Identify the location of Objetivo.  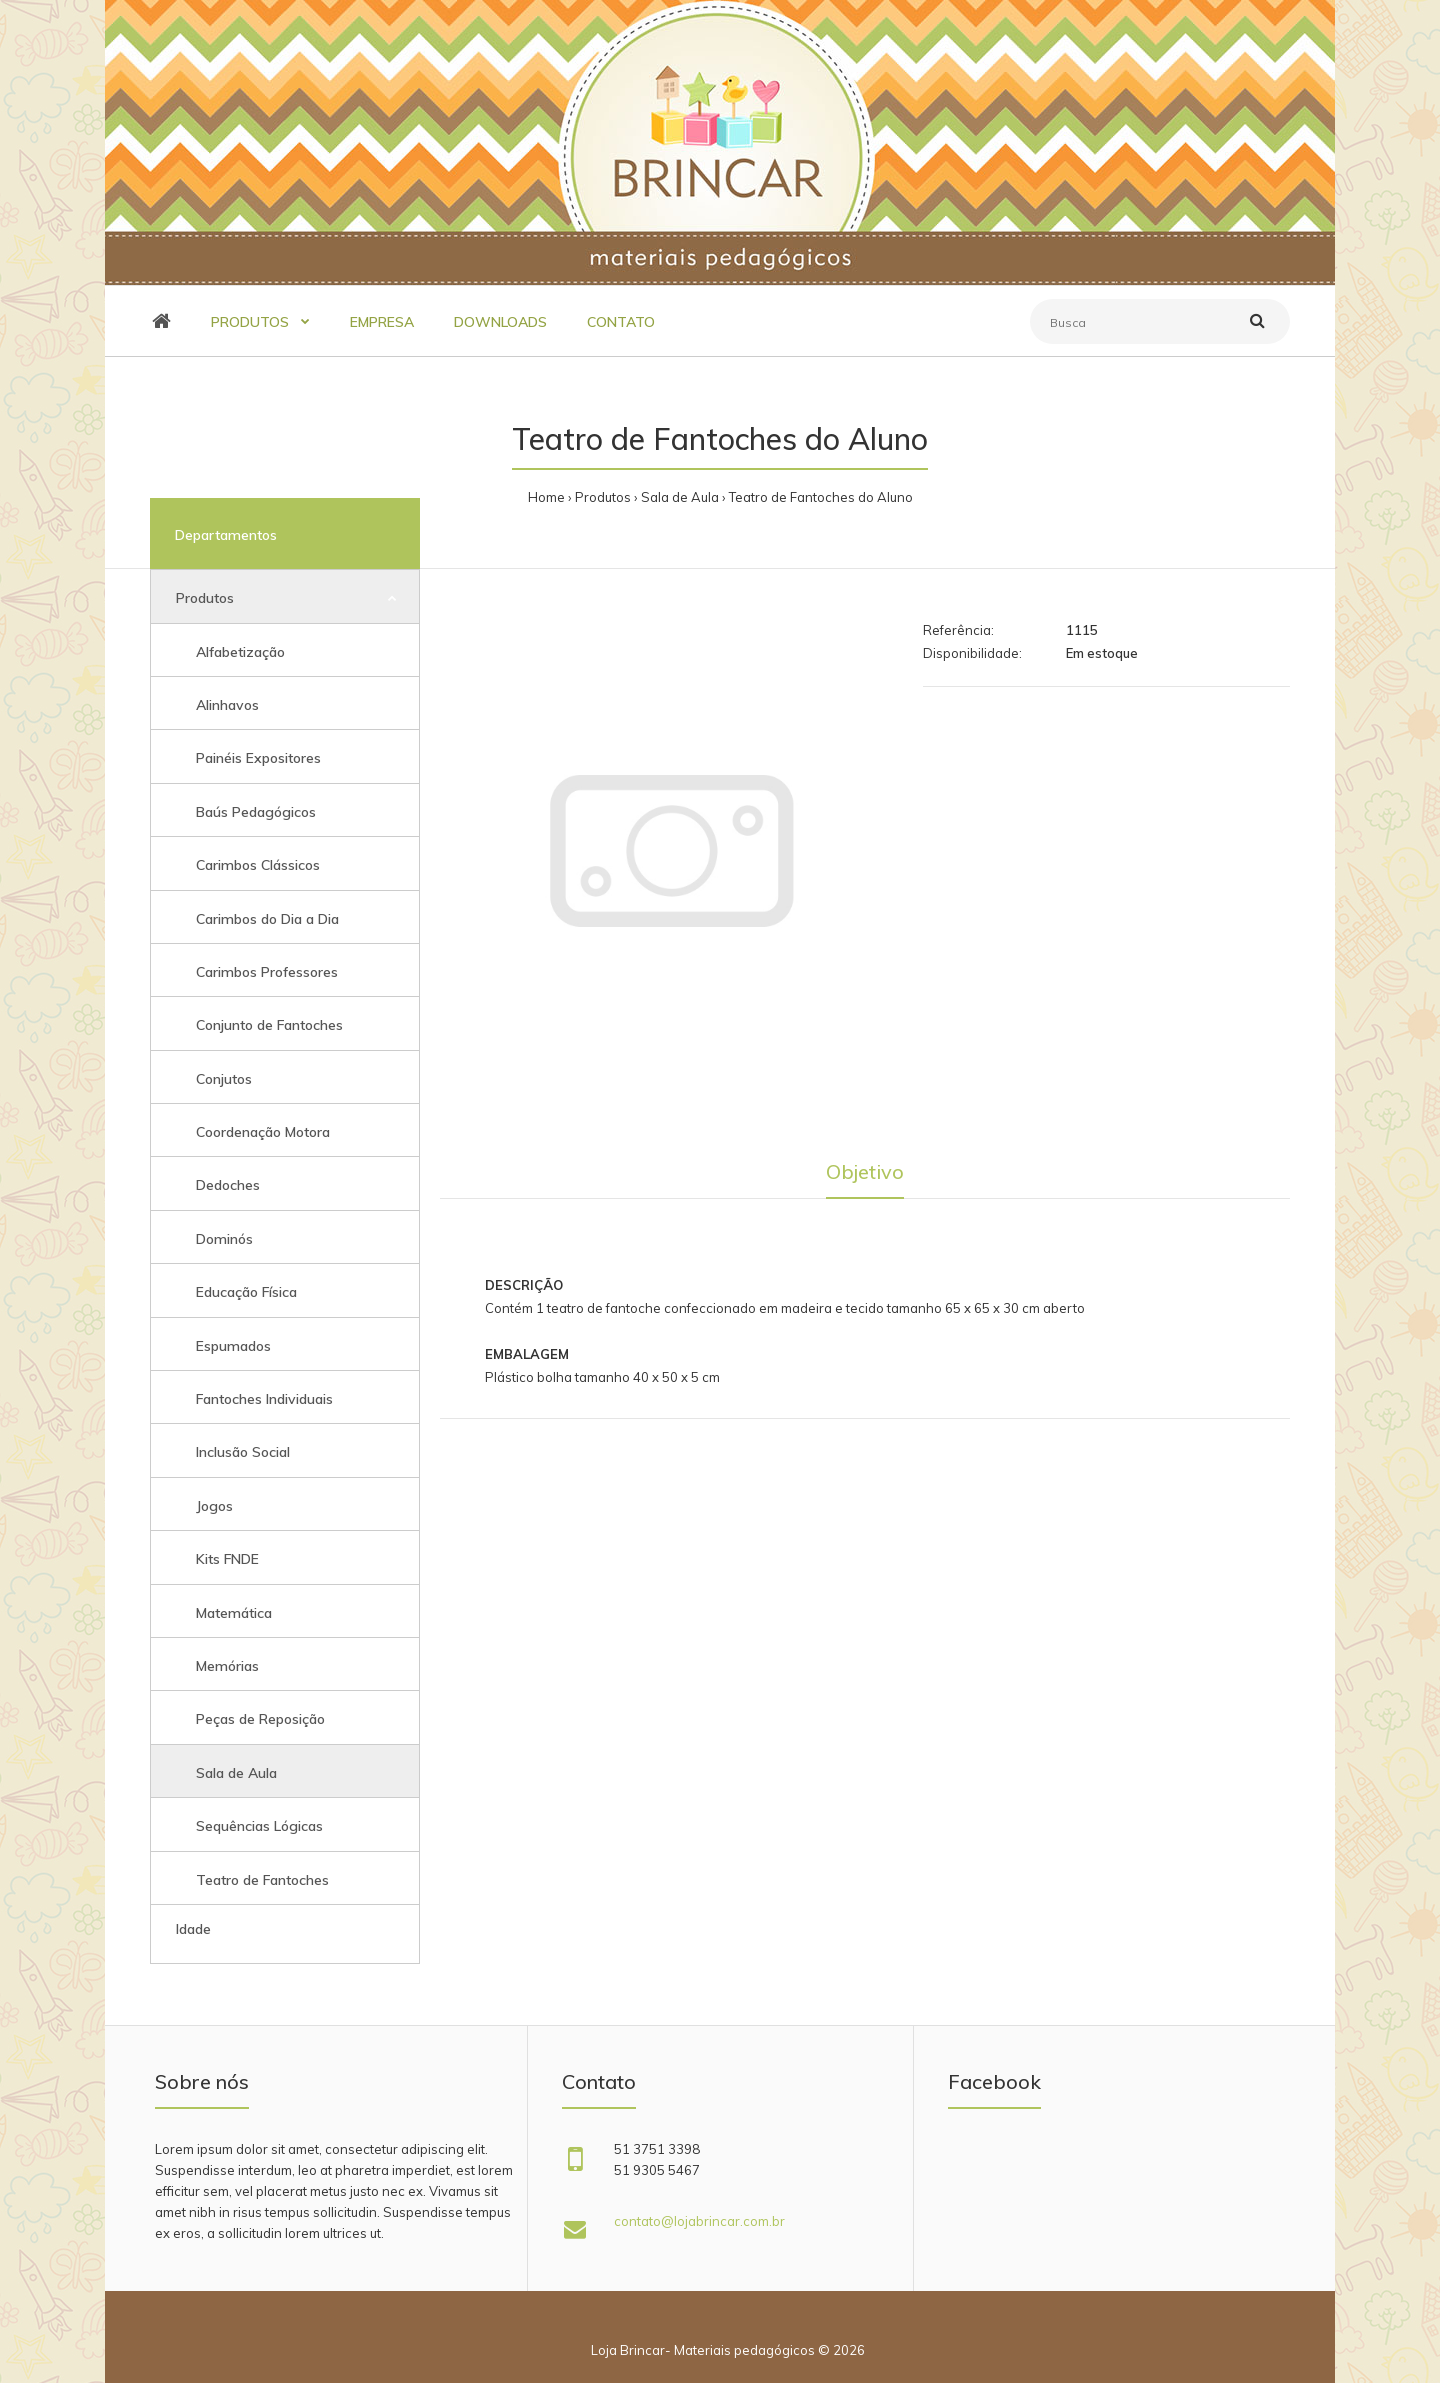
(865, 1171).